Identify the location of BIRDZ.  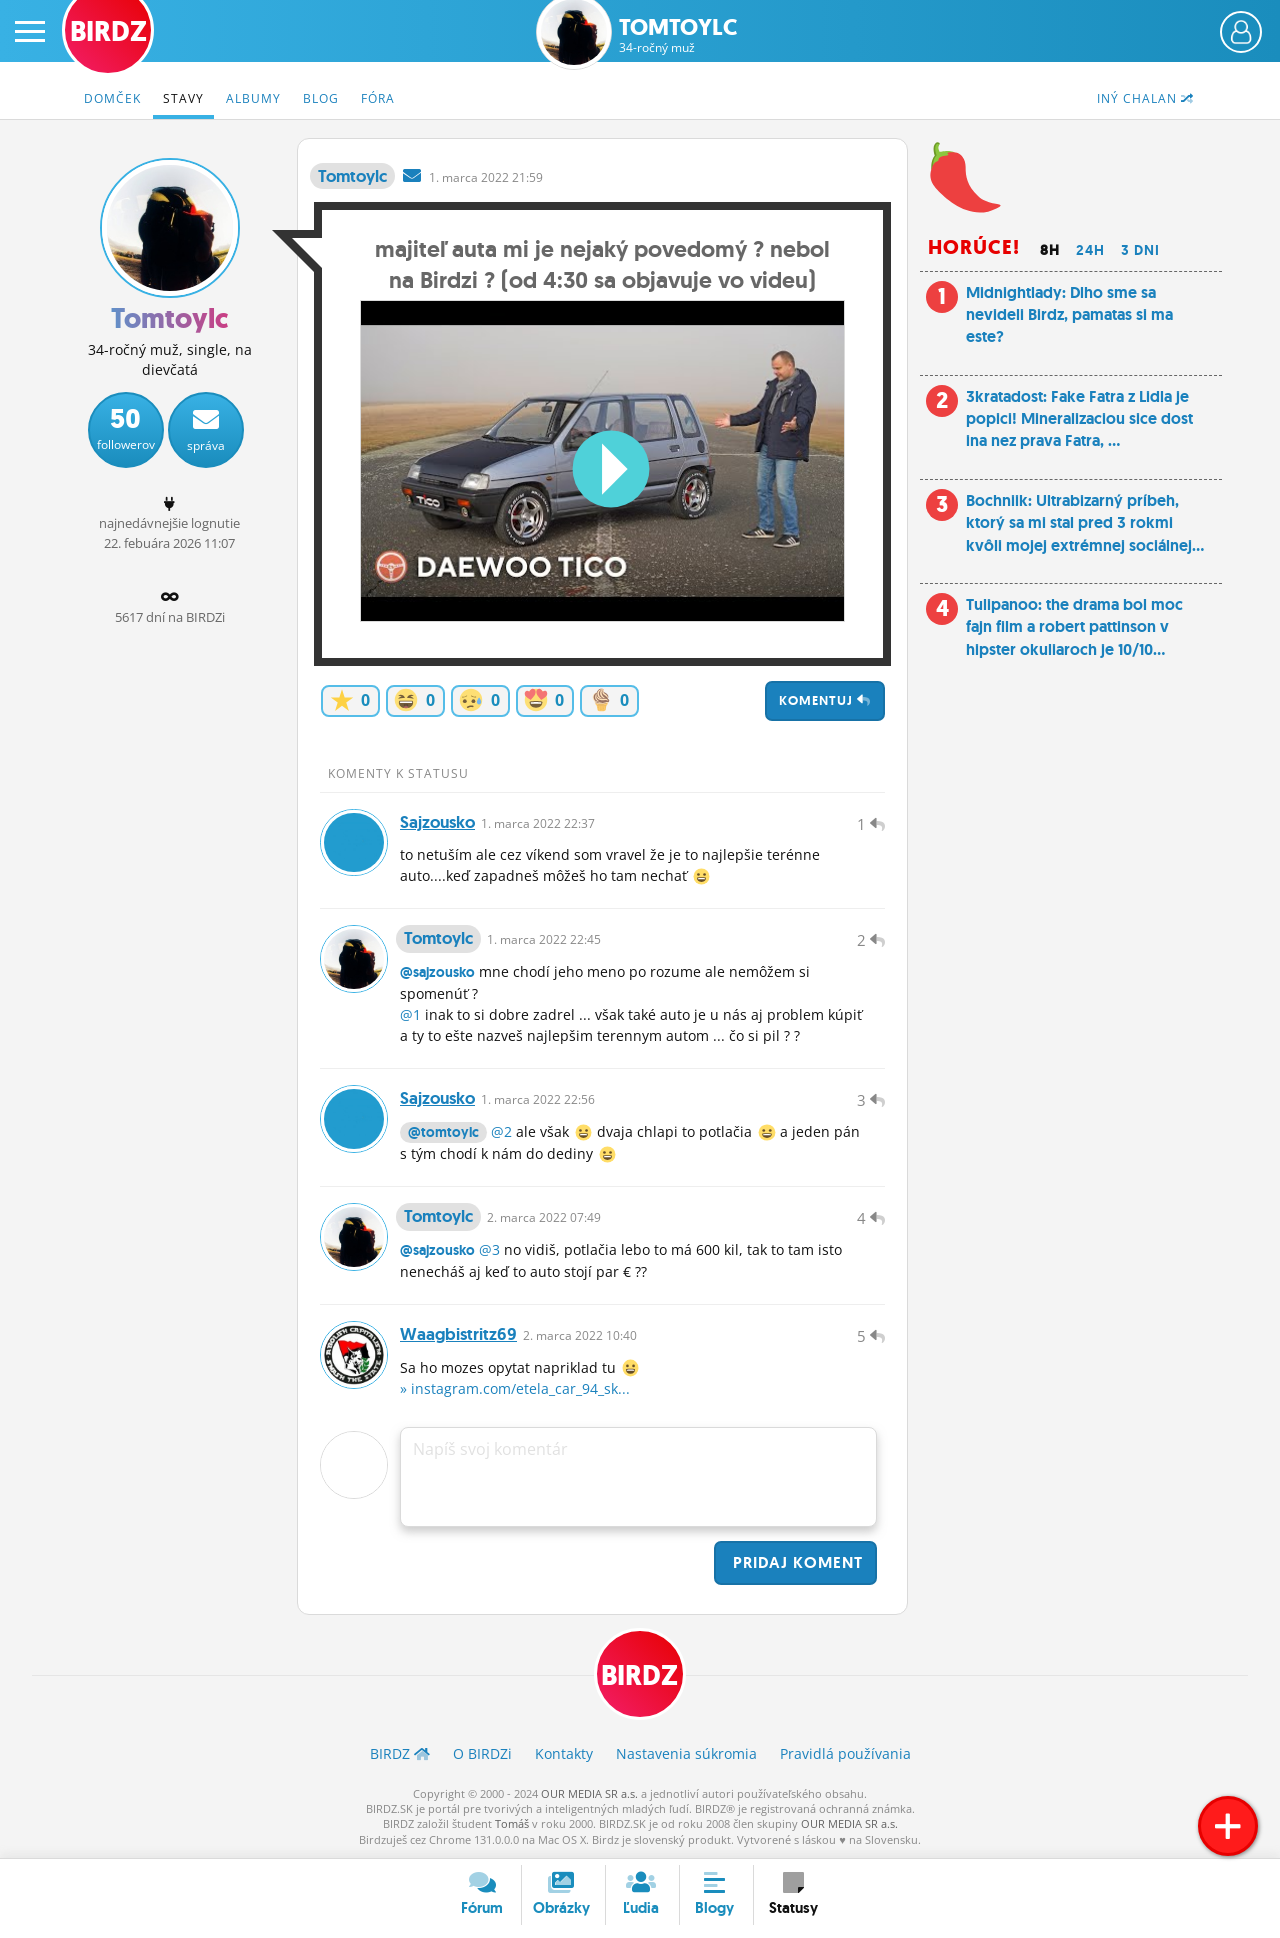
(640, 1676).